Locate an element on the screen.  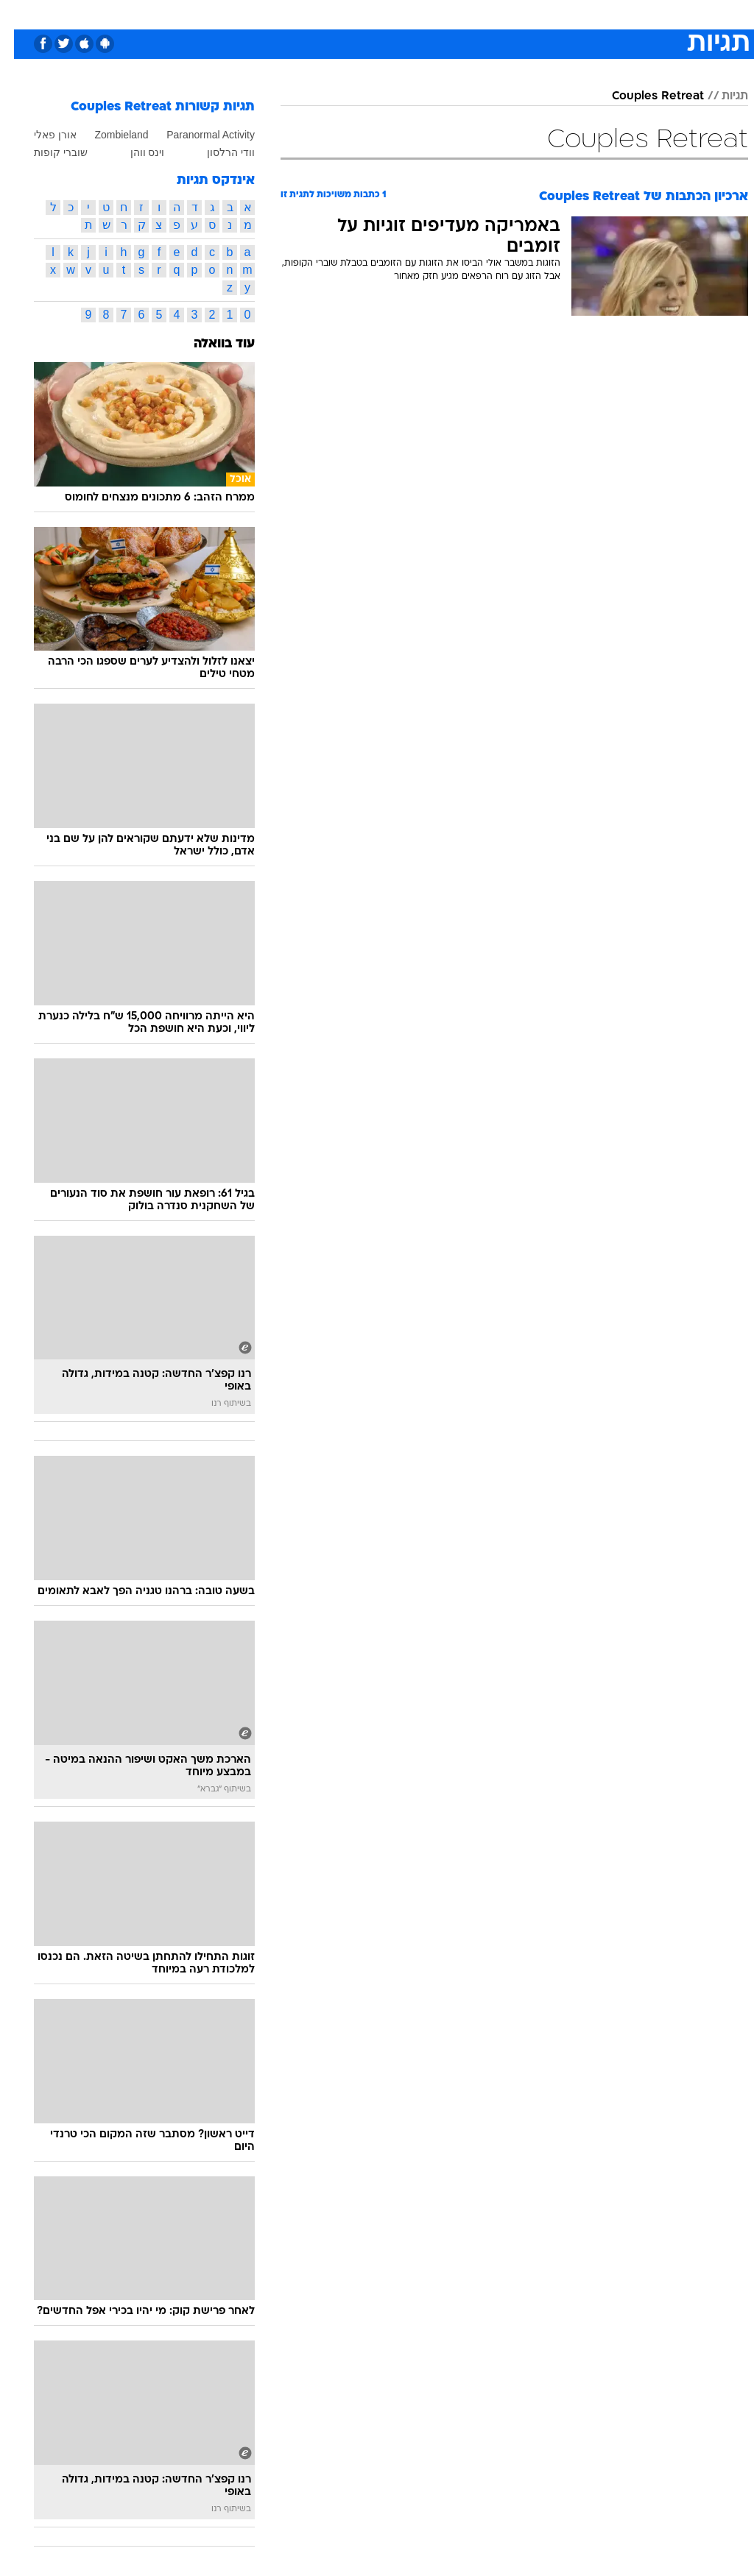
וודי הרלסון is located at coordinates (217, 152).